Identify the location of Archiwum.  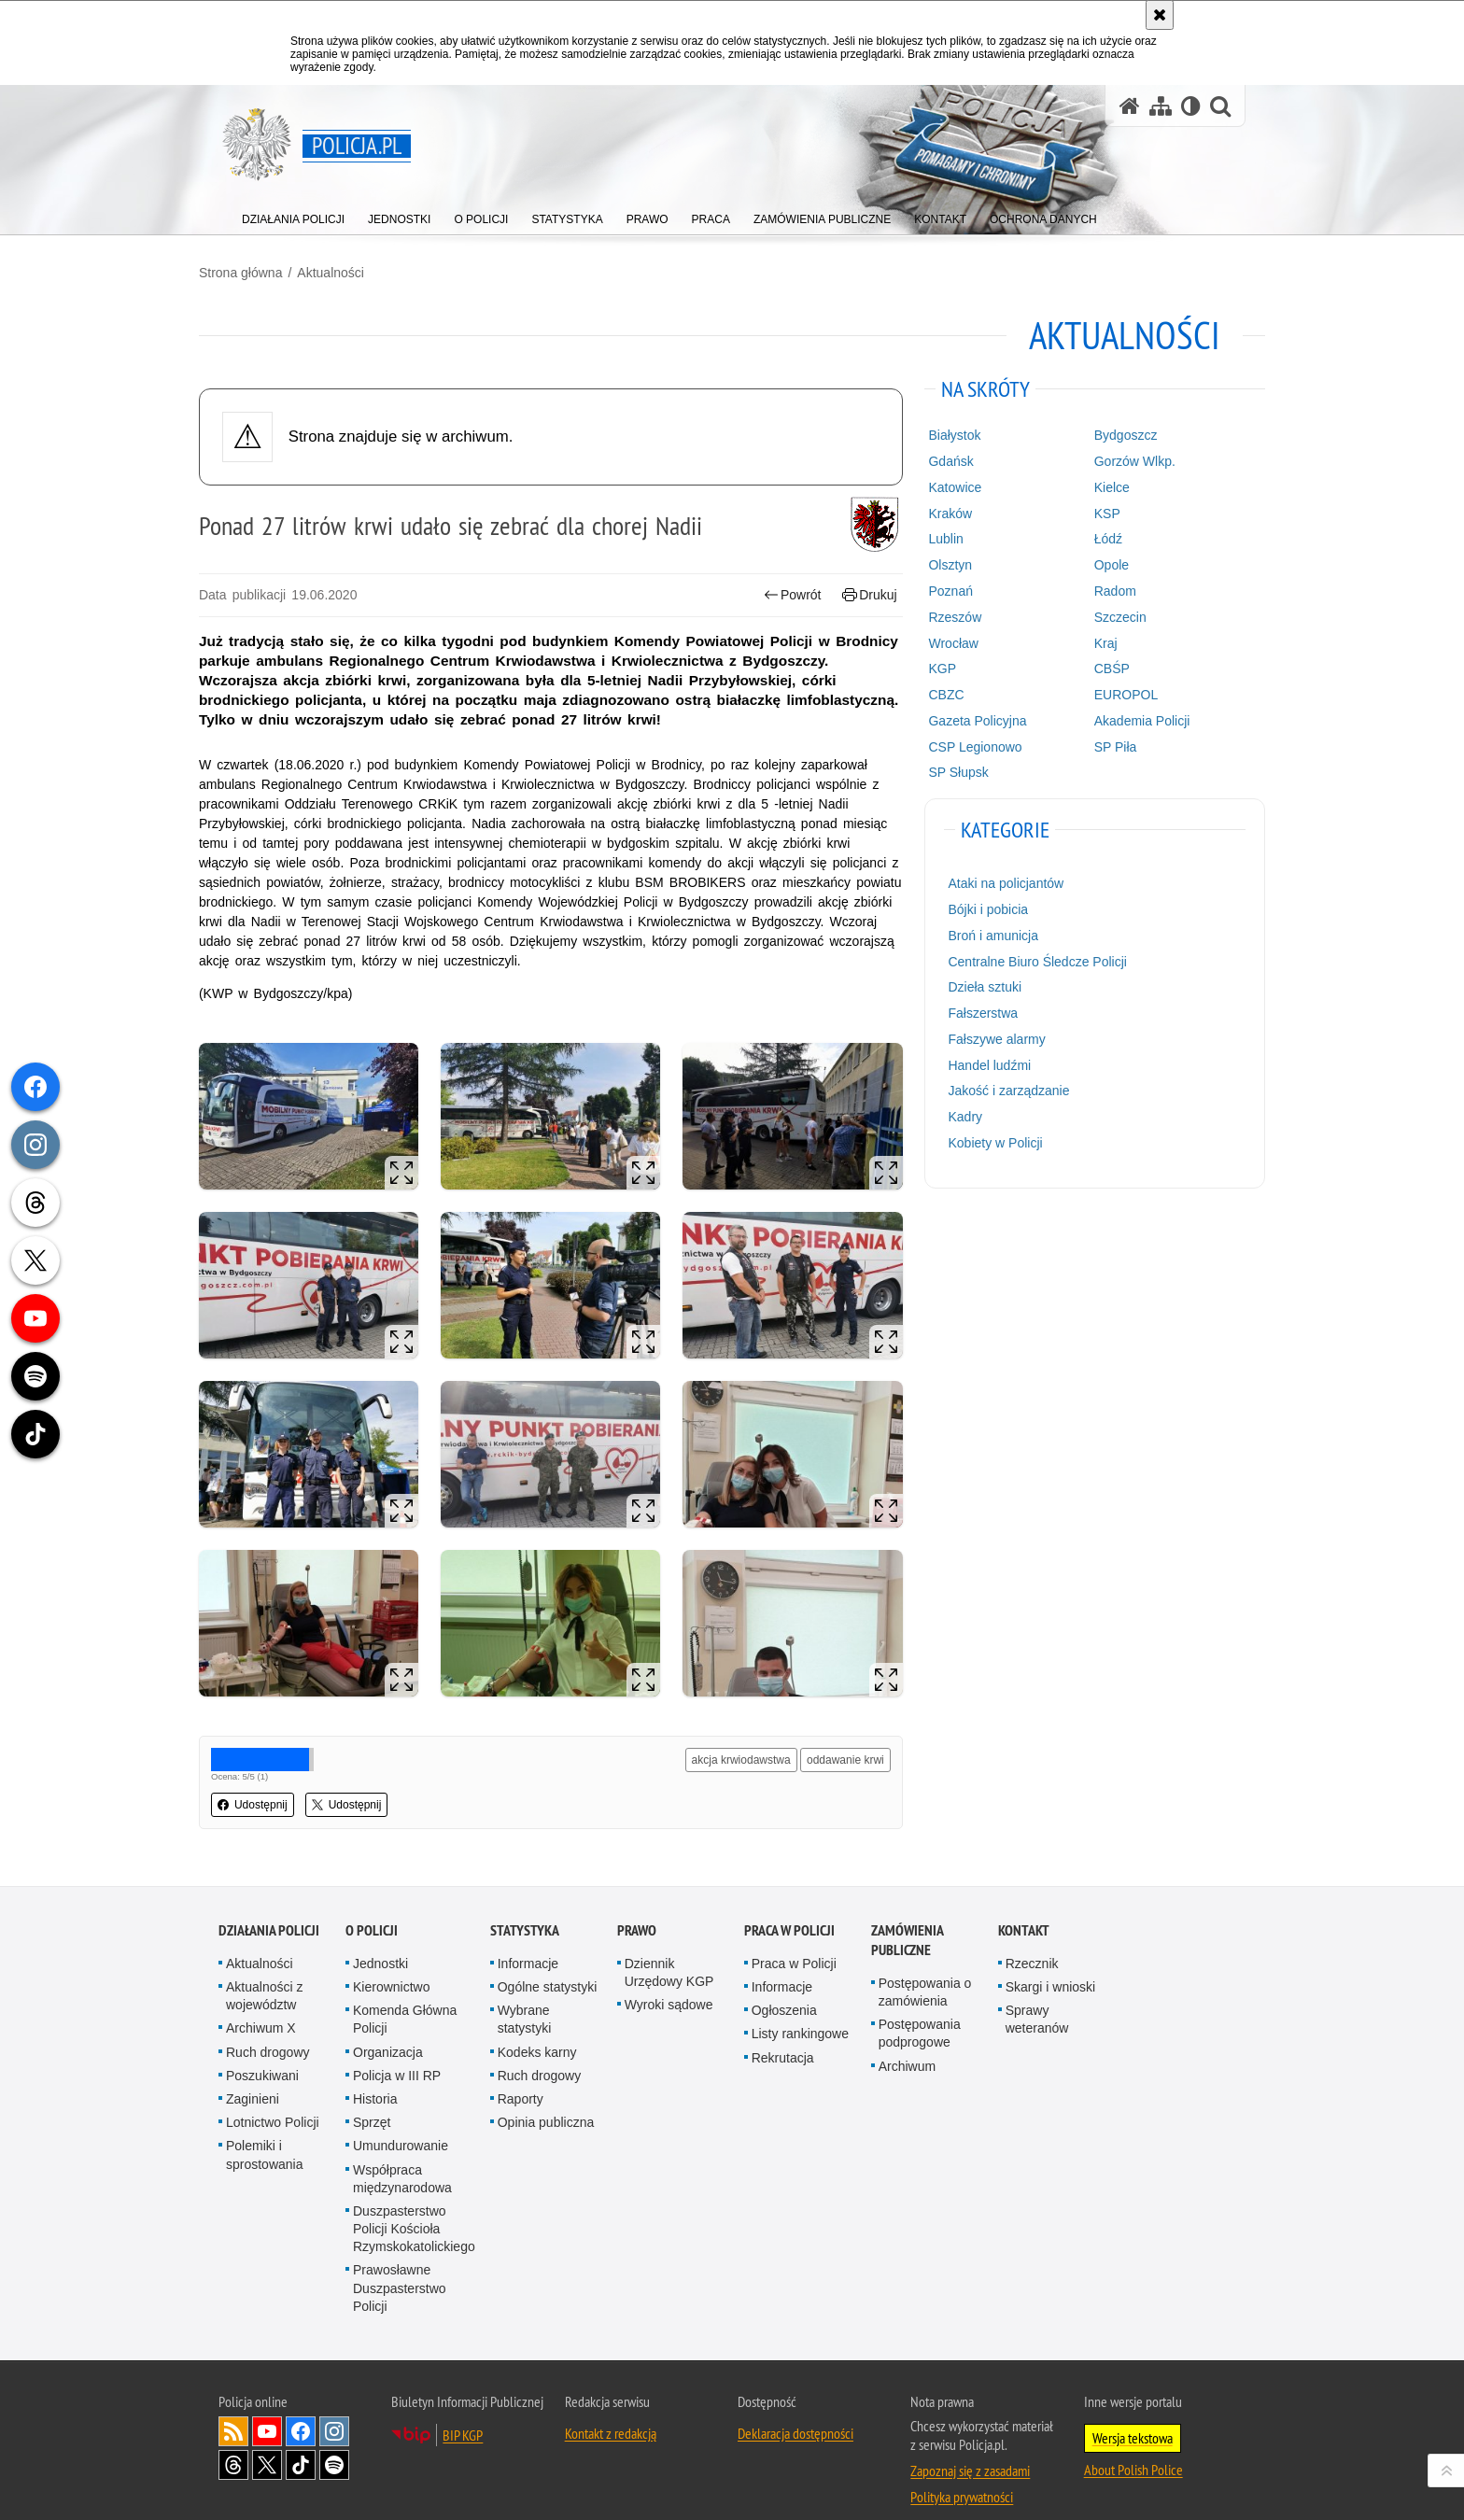
(907, 2041).